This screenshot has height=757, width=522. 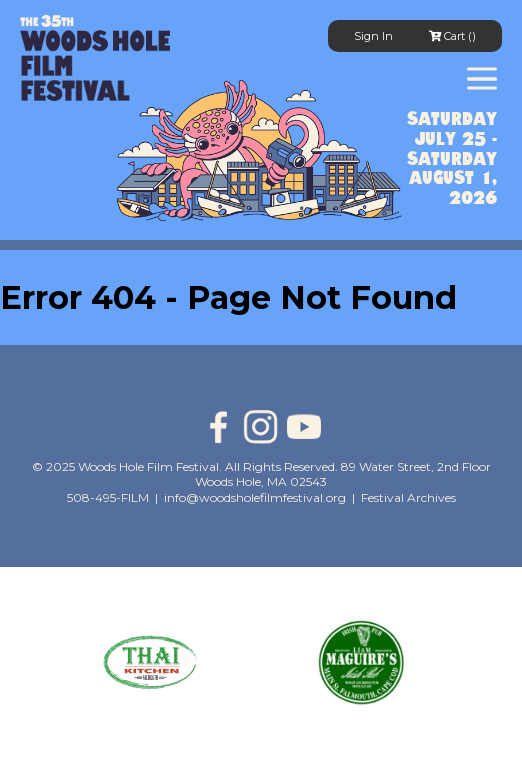 I want to click on Festival Archives, so click(x=408, y=497).